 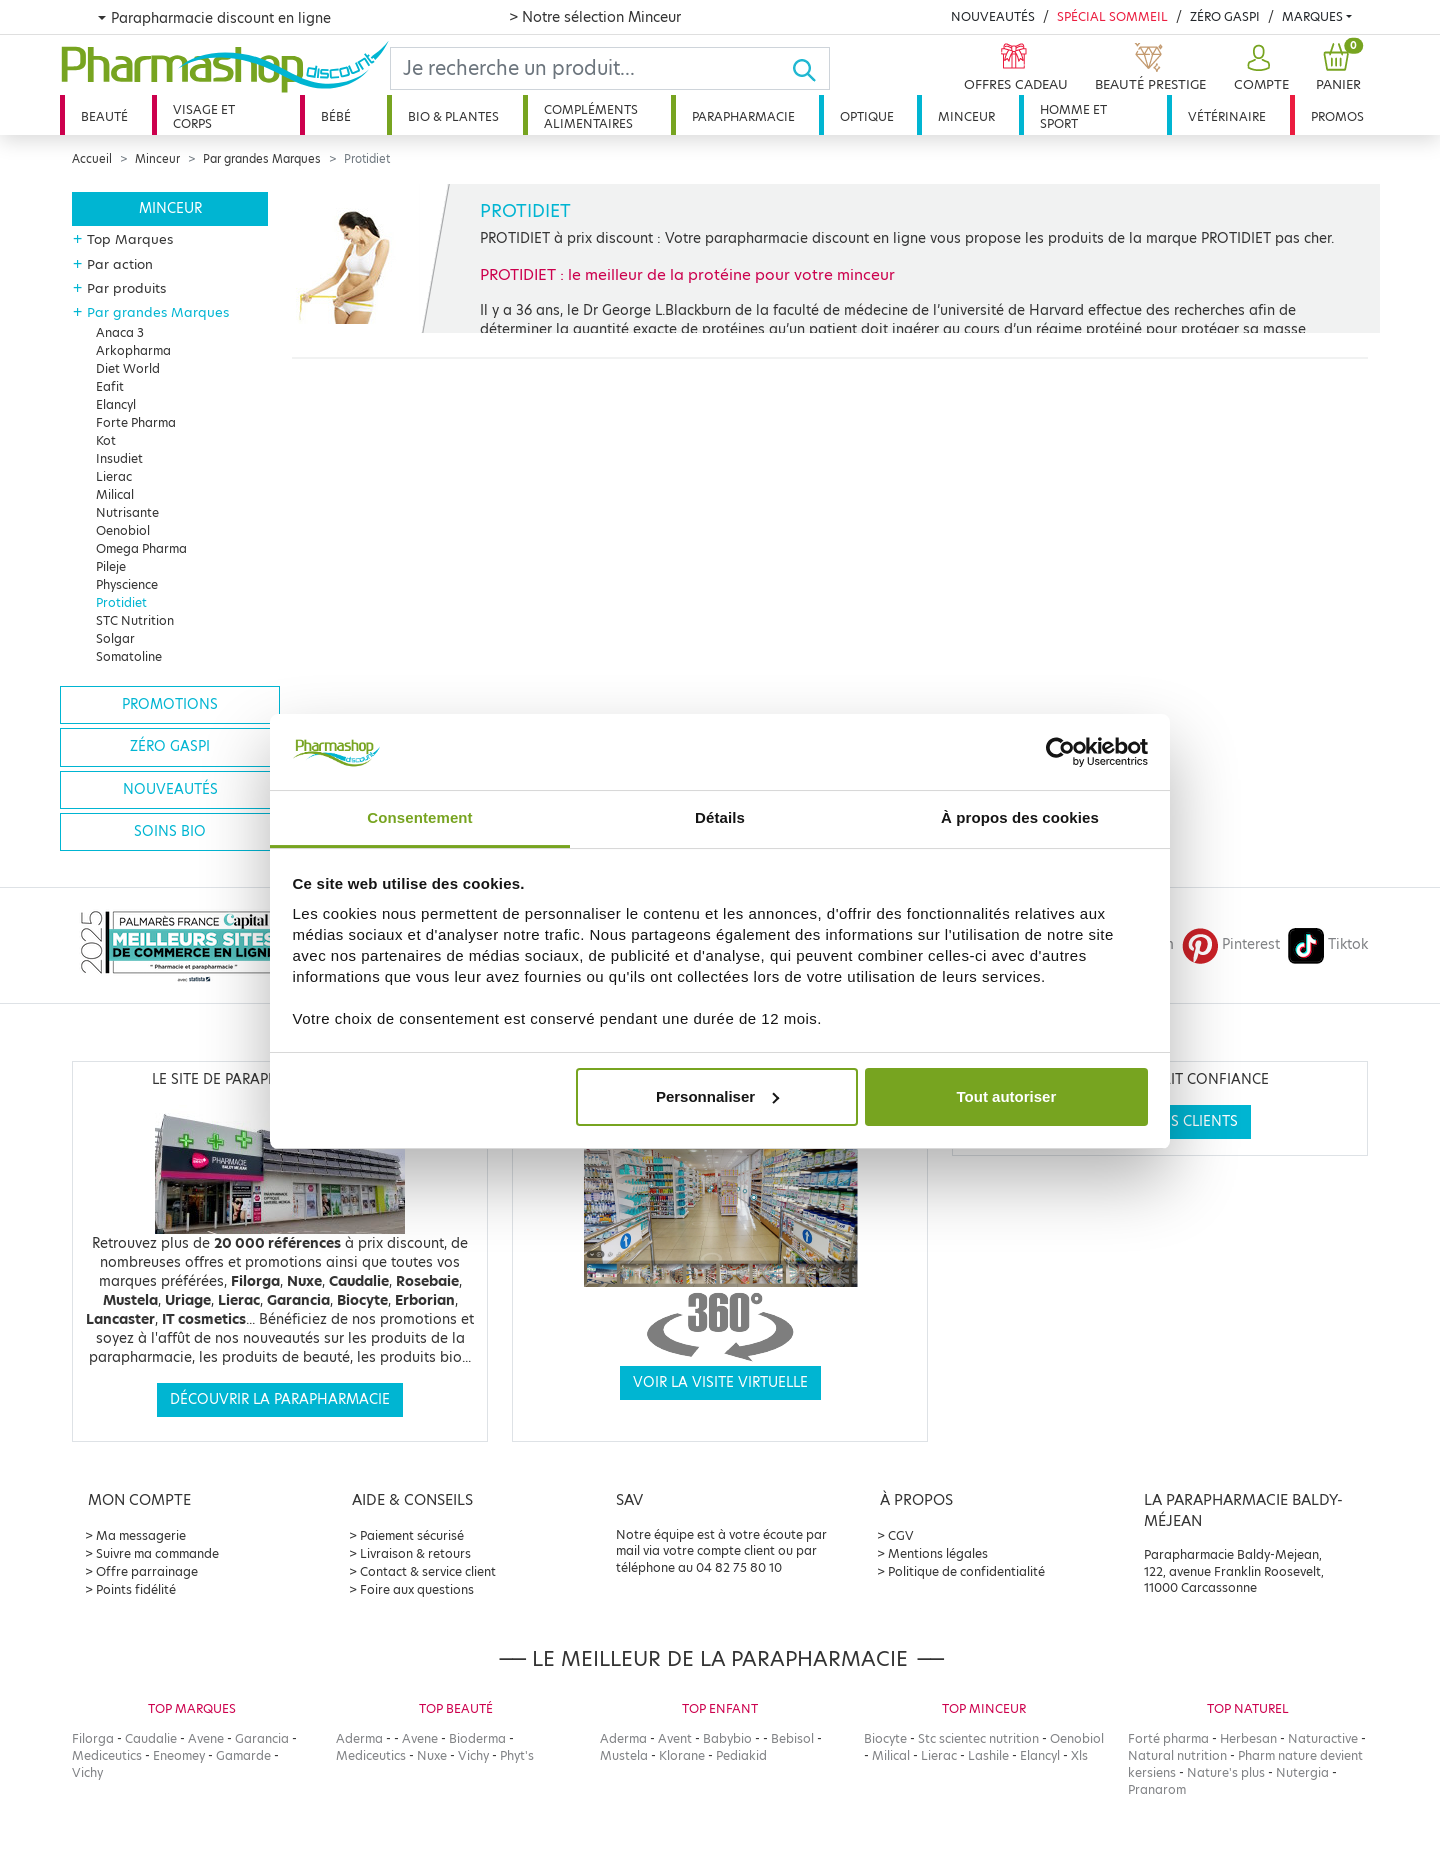 I want to click on Personnaliser, so click(x=717, y=1096).